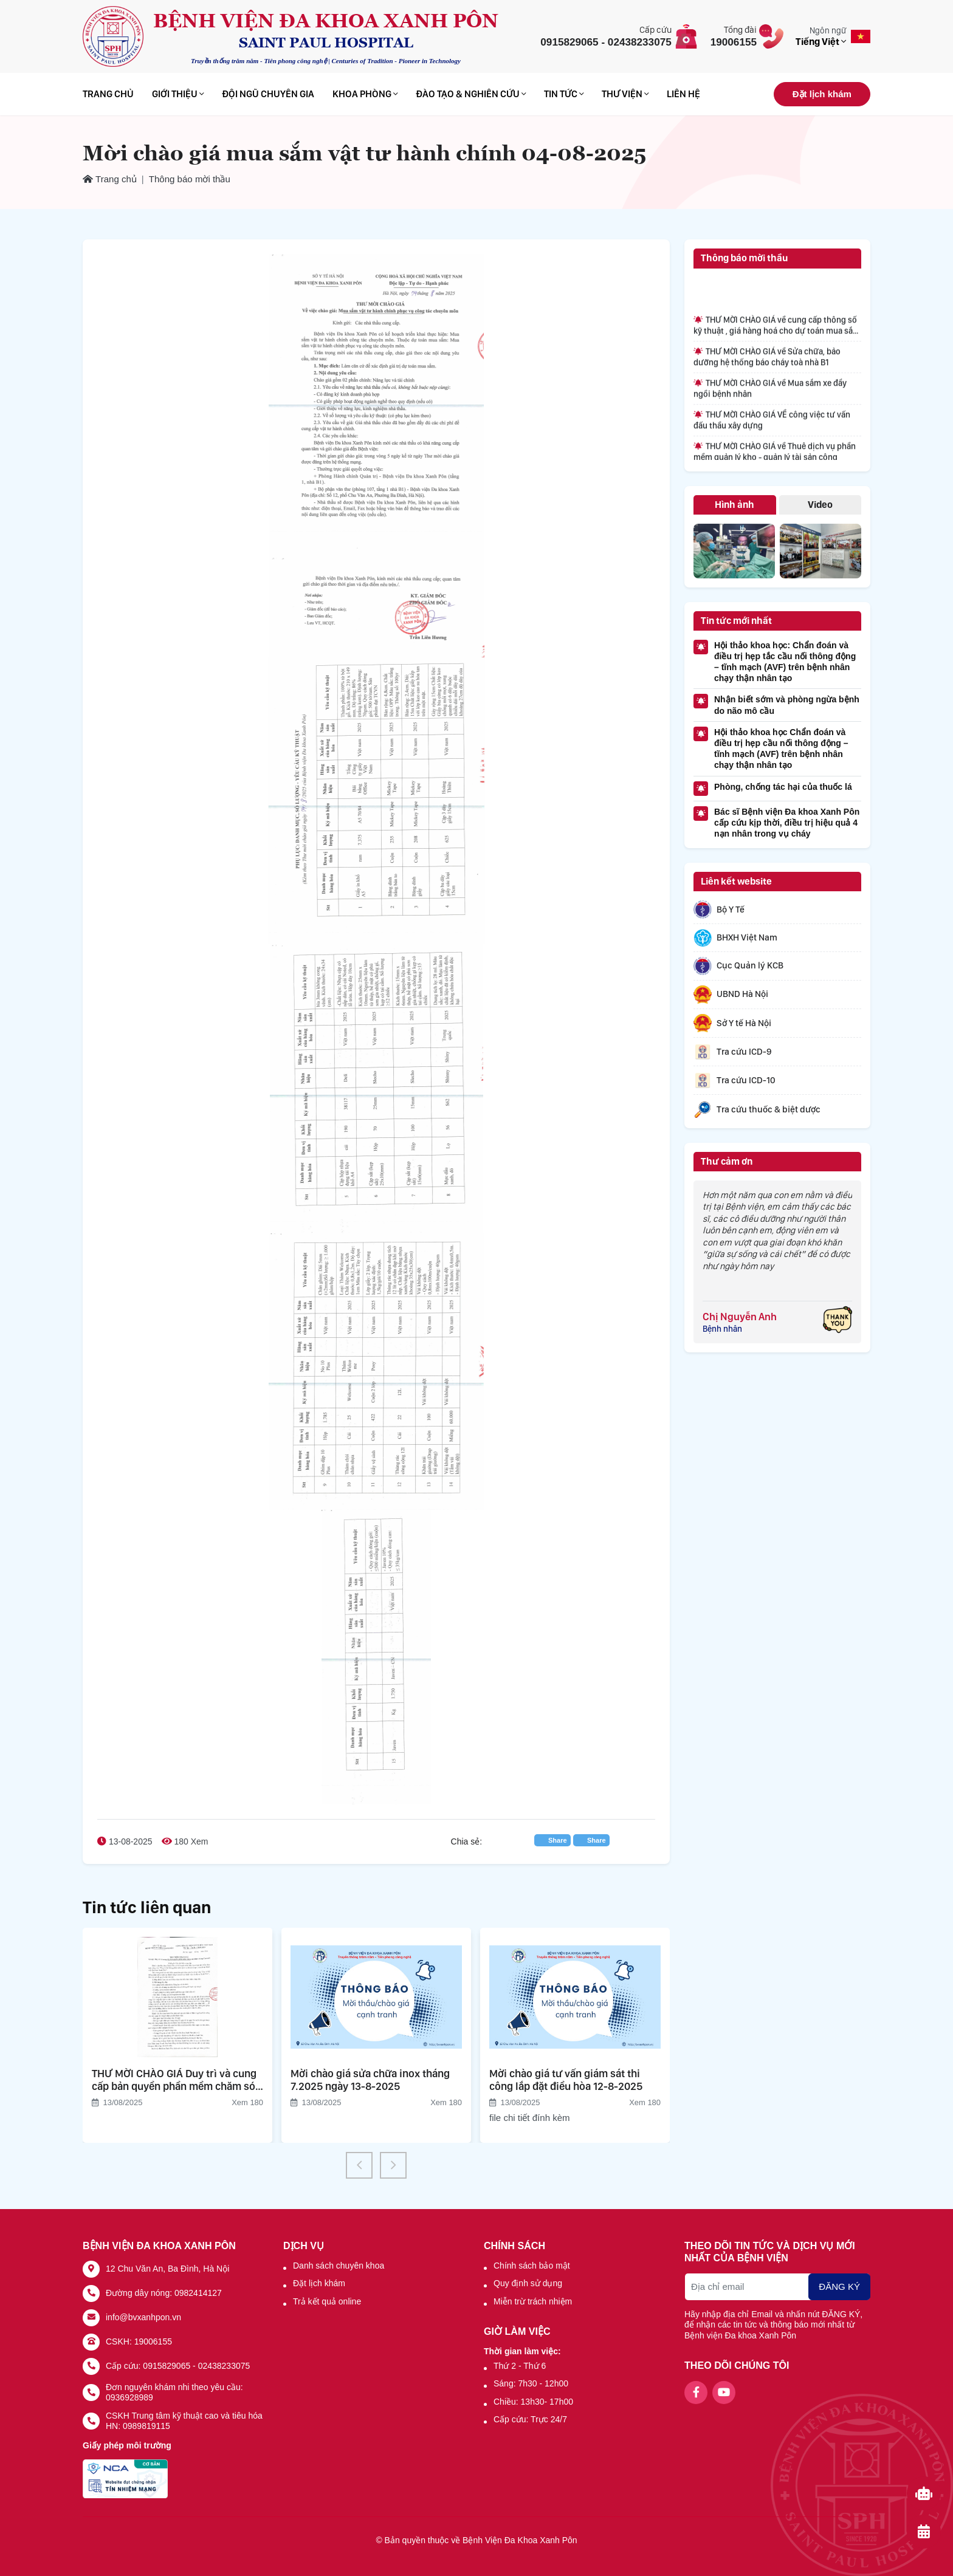  What do you see at coordinates (364, 94) in the screenshot?
I see `Khoa phòng` at bounding box center [364, 94].